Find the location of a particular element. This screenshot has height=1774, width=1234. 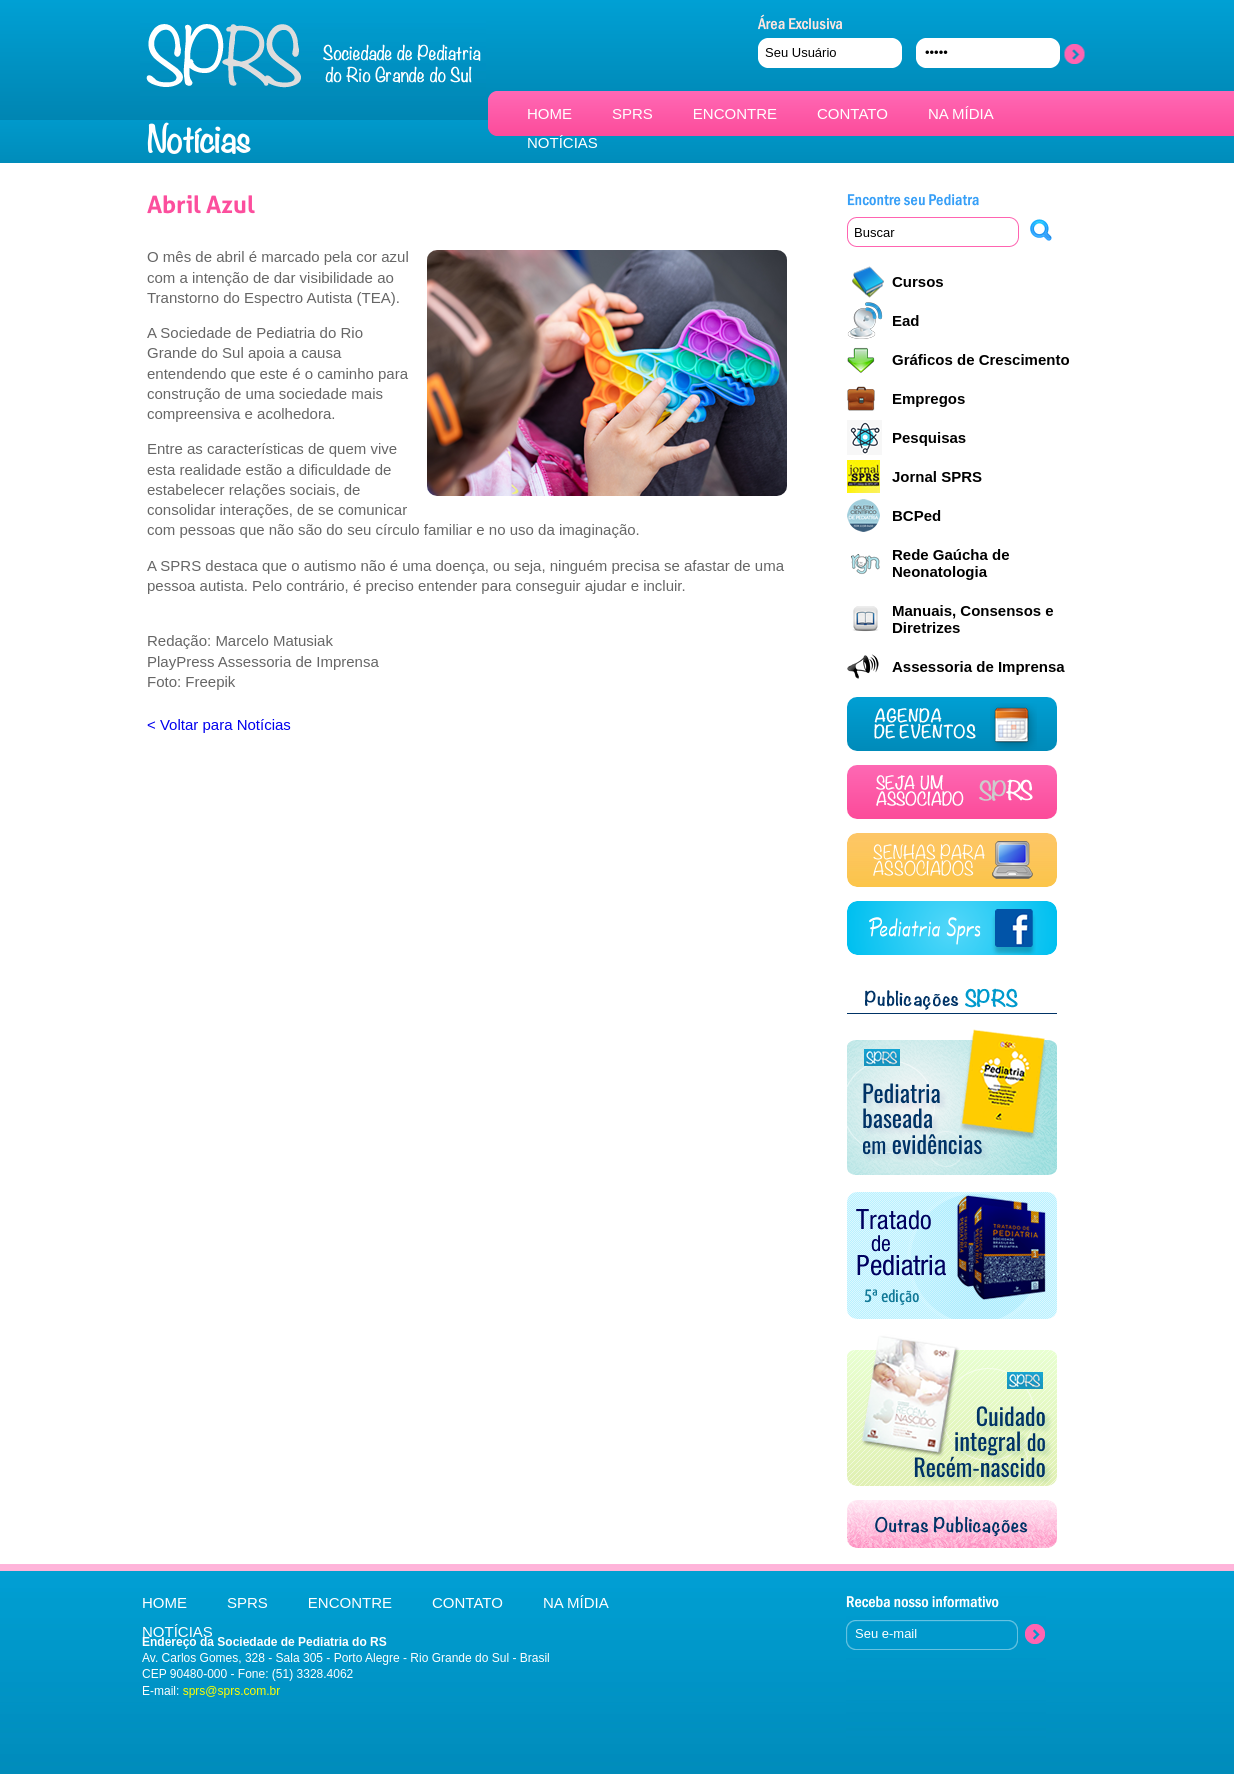

Assessoria de Imprensa is located at coordinates (978, 666).